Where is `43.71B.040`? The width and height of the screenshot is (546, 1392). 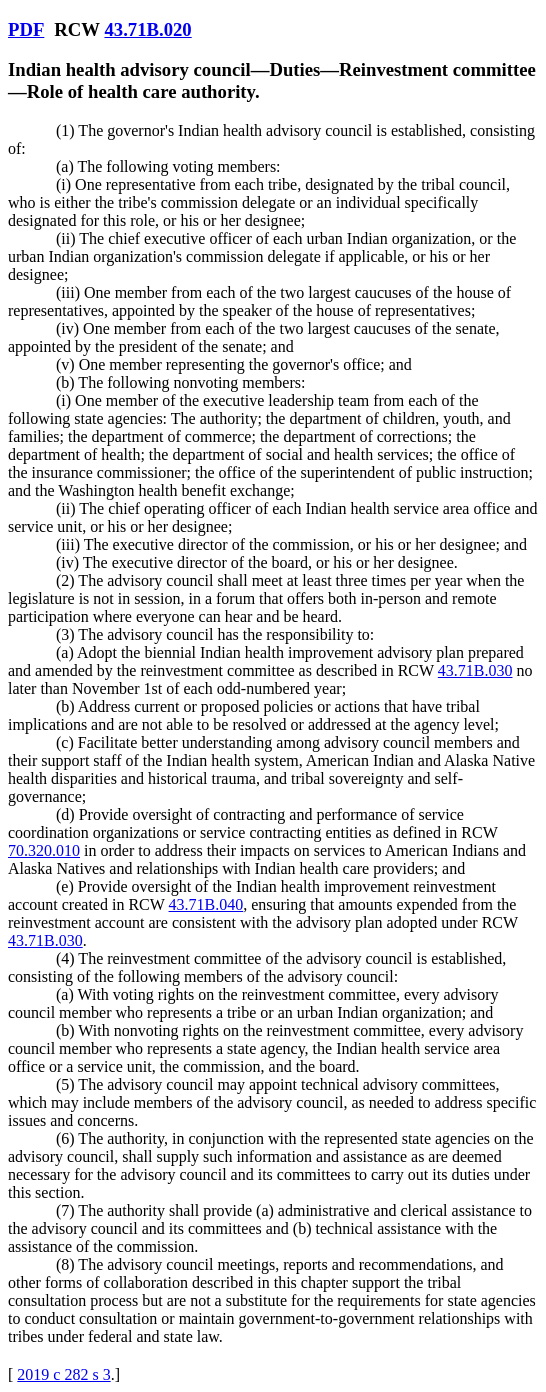
43.71B.040 is located at coordinates (206, 904).